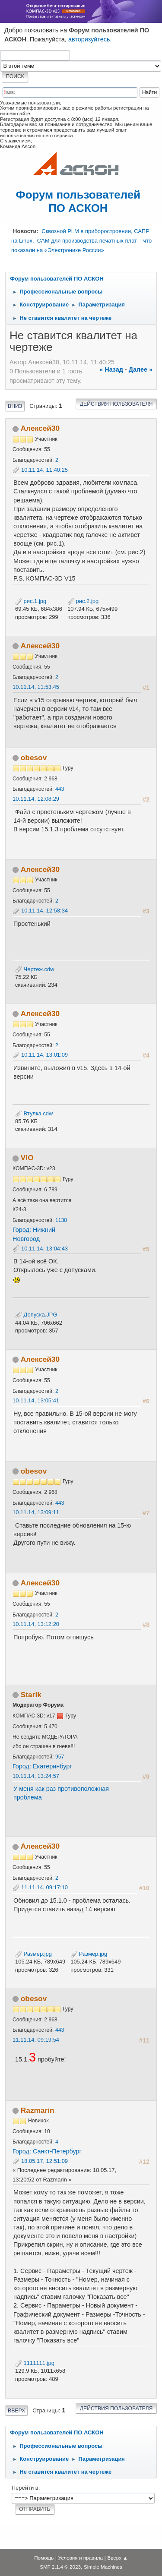  What do you see at coordinates (59, 789) in the screenshot?
I see `443` at bounding box center [59, 789].